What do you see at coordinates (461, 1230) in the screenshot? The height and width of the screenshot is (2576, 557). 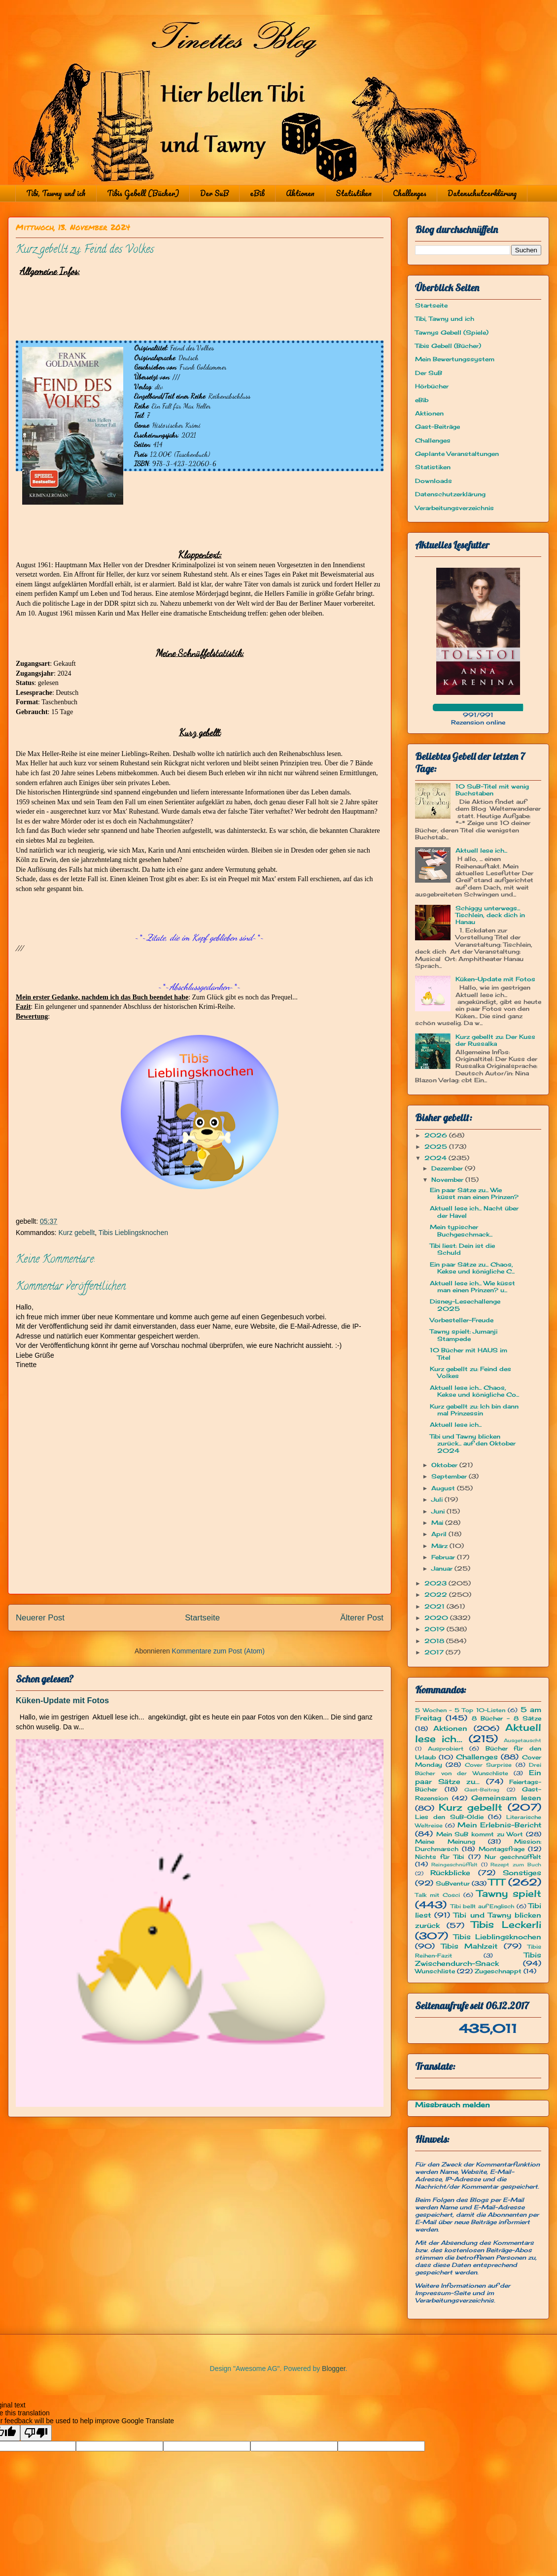 I see `Mein typischer Buchgeschmack...` at bounding box center [461, 1230].